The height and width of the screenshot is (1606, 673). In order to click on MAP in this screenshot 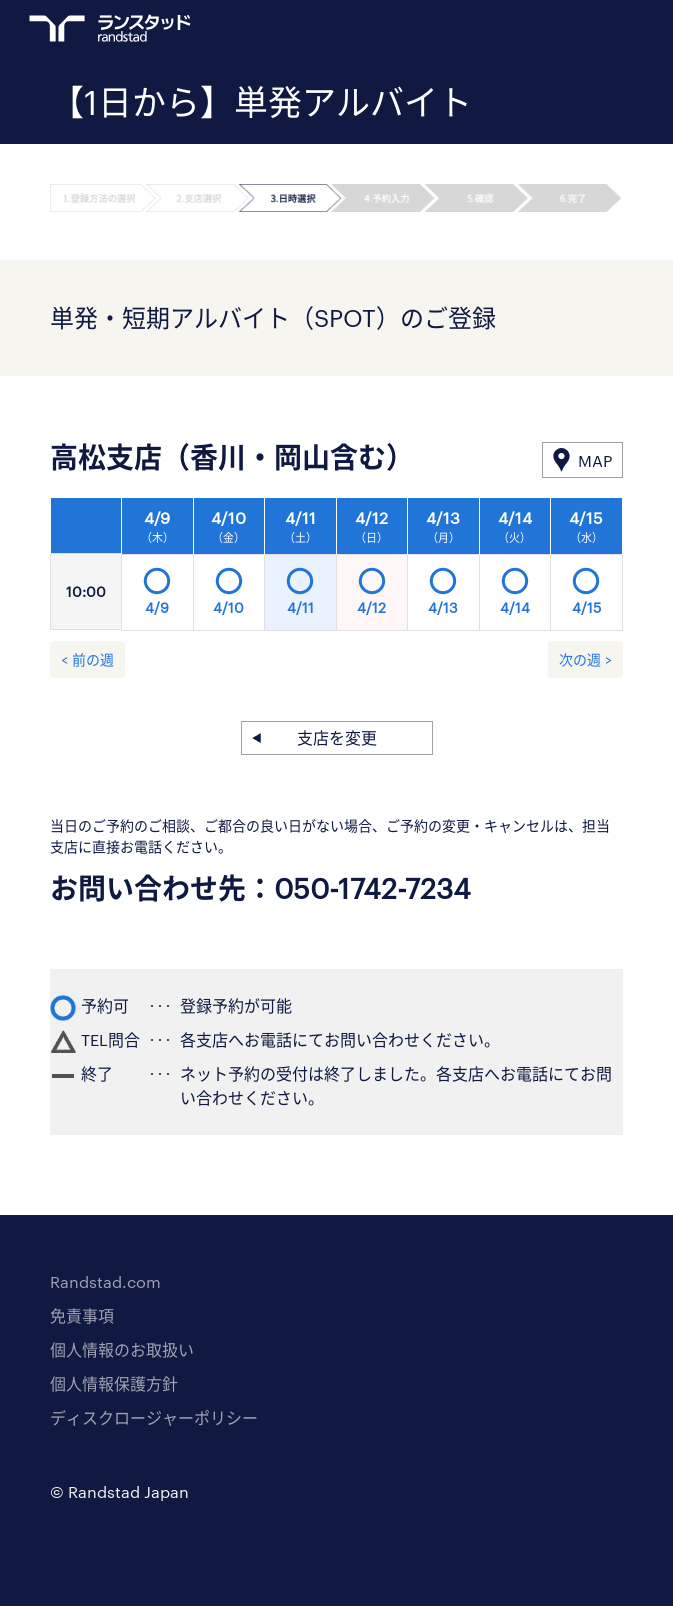, I will do `click(595, 460)`.